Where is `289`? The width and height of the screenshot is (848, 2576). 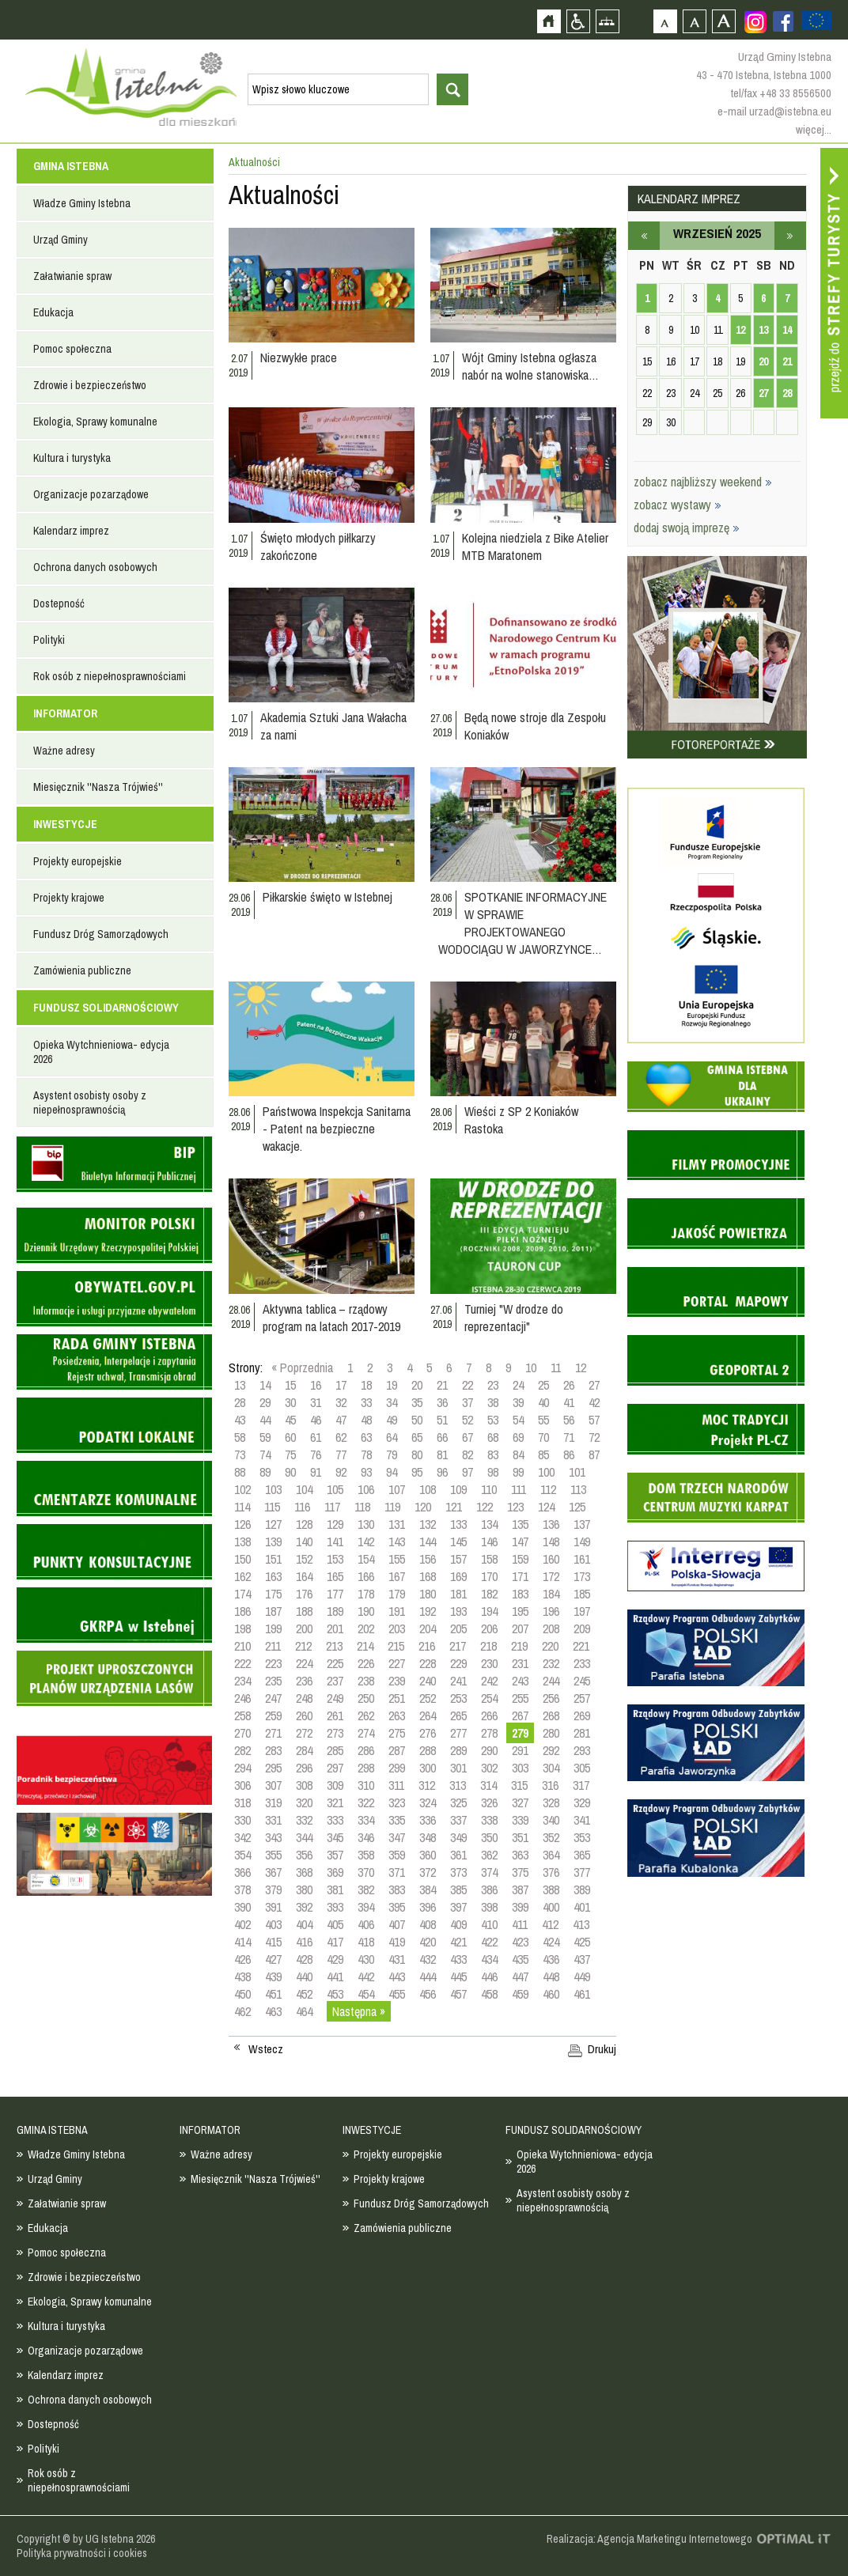 289 is located at coordinates (458, 1750).